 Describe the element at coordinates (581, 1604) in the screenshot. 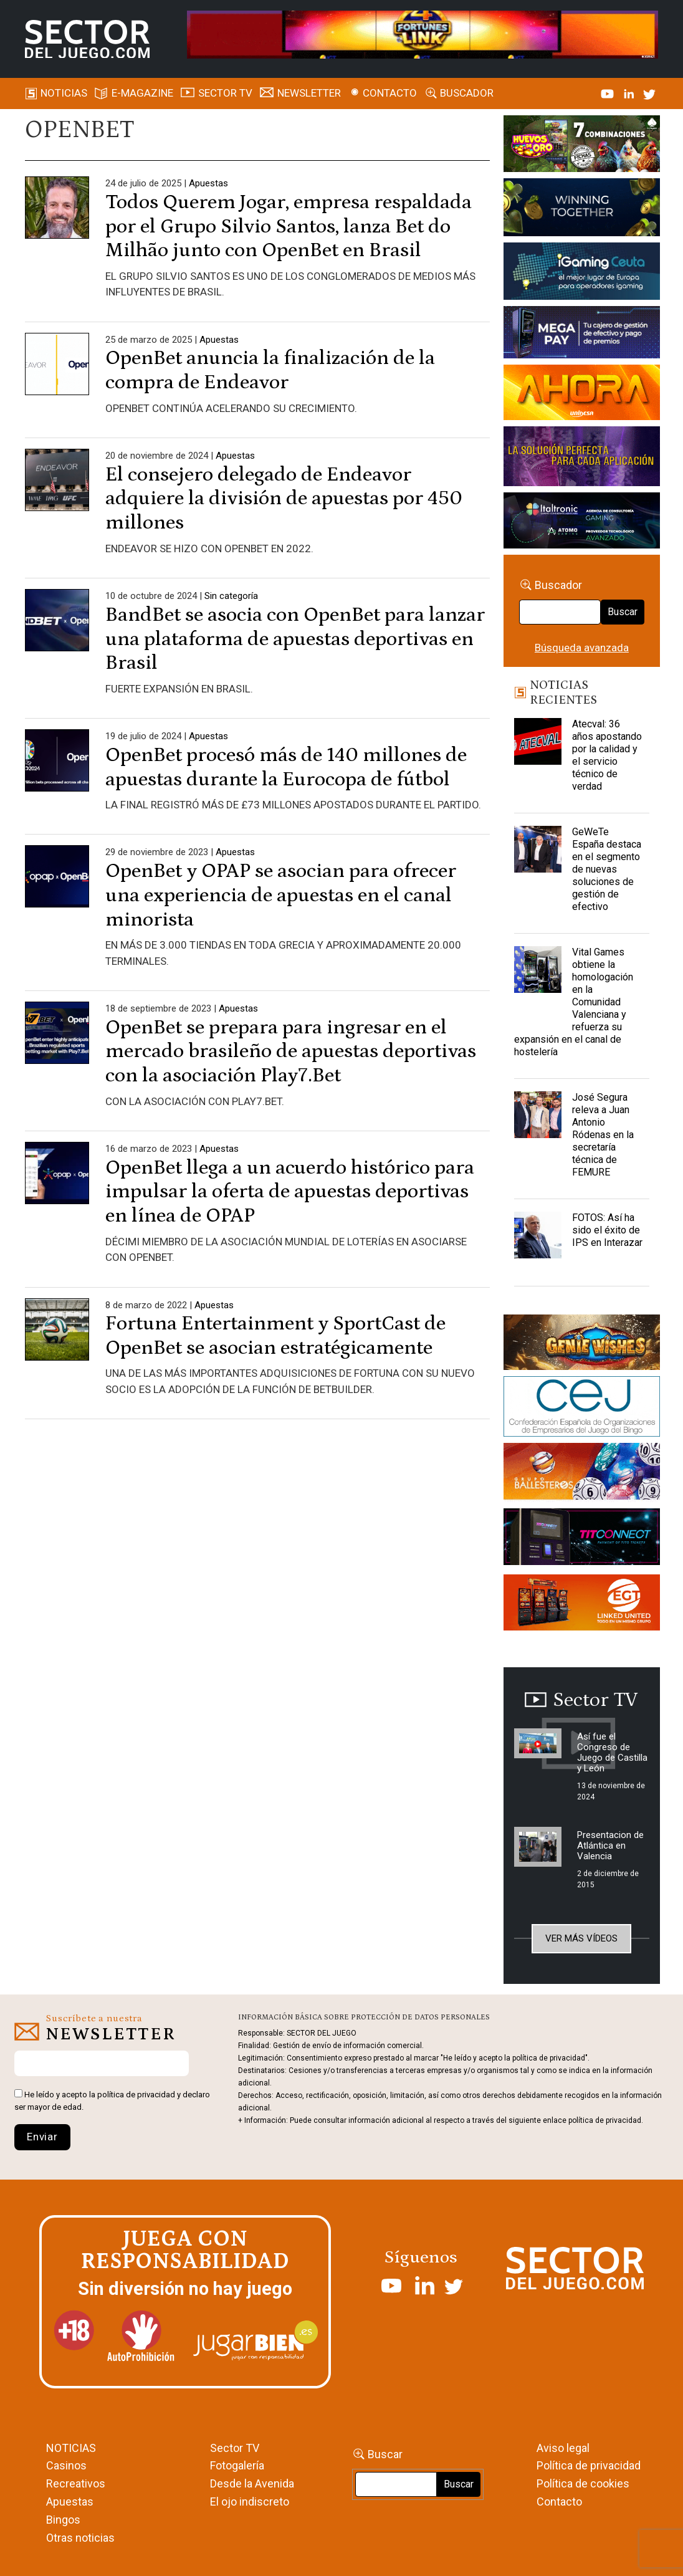

I see `[MIX_420x150]` at that location.